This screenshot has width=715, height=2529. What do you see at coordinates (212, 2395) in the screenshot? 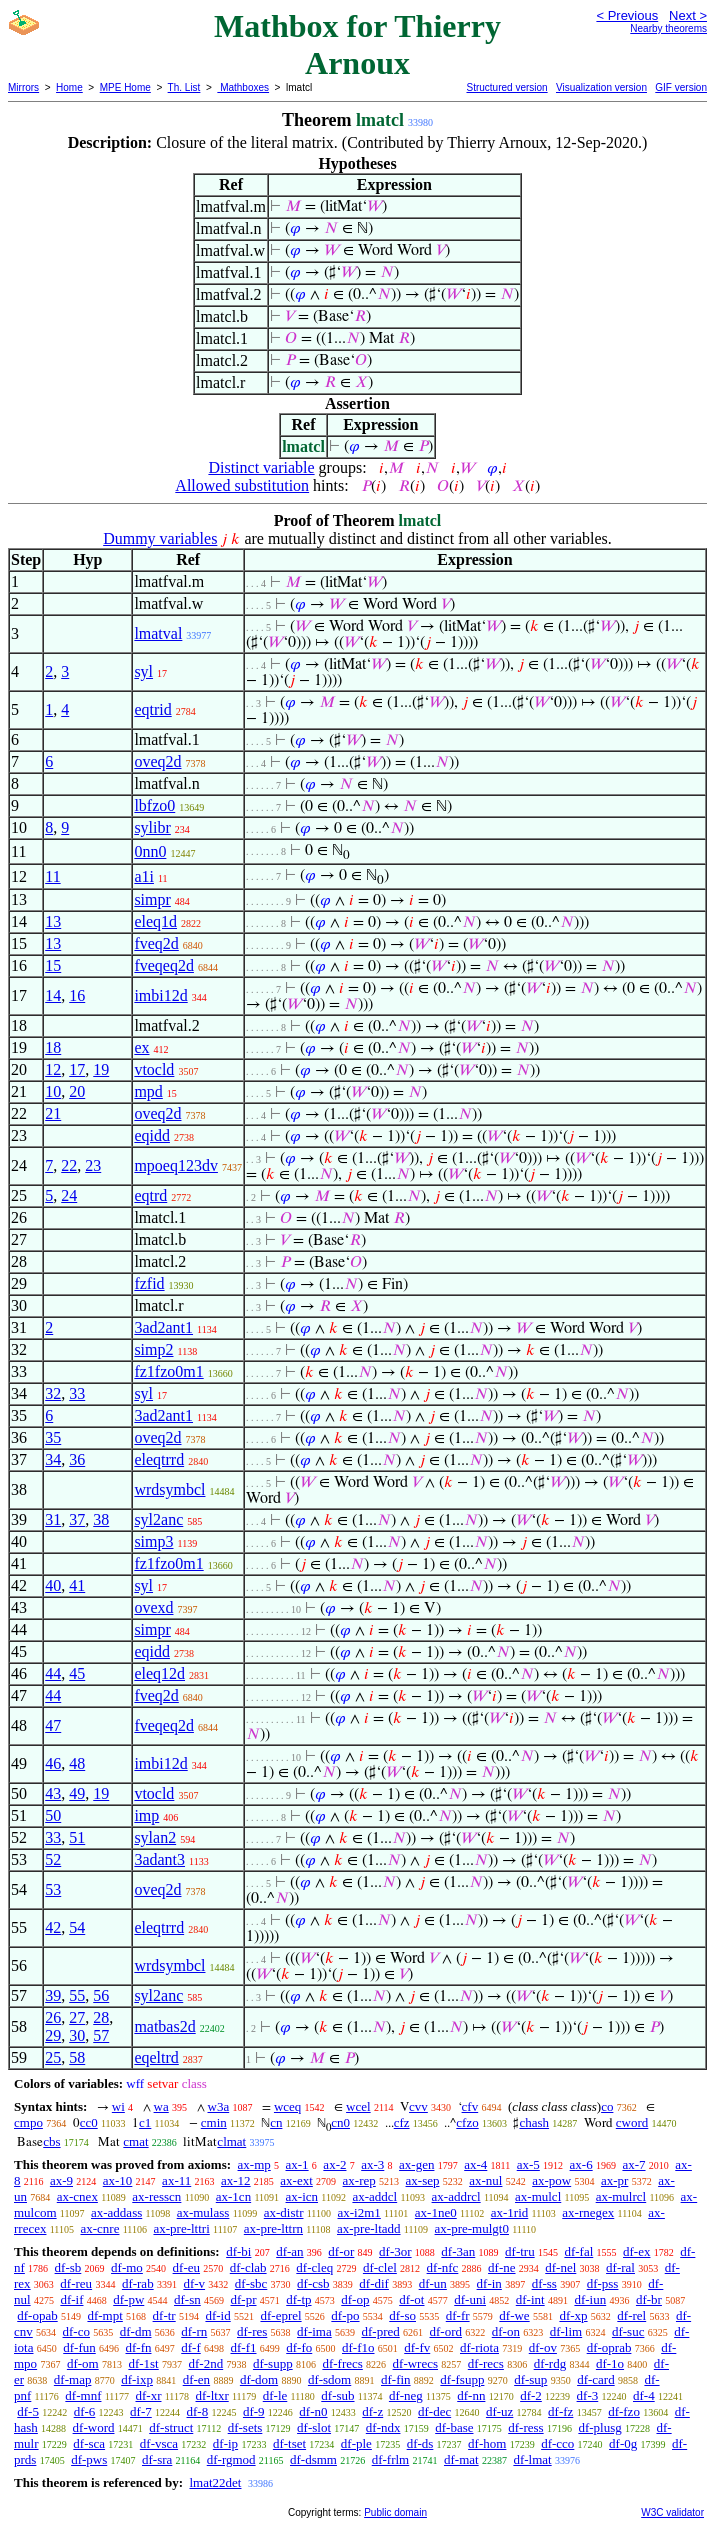
I see `df-ltxr` at bounding box center [212, 2395].